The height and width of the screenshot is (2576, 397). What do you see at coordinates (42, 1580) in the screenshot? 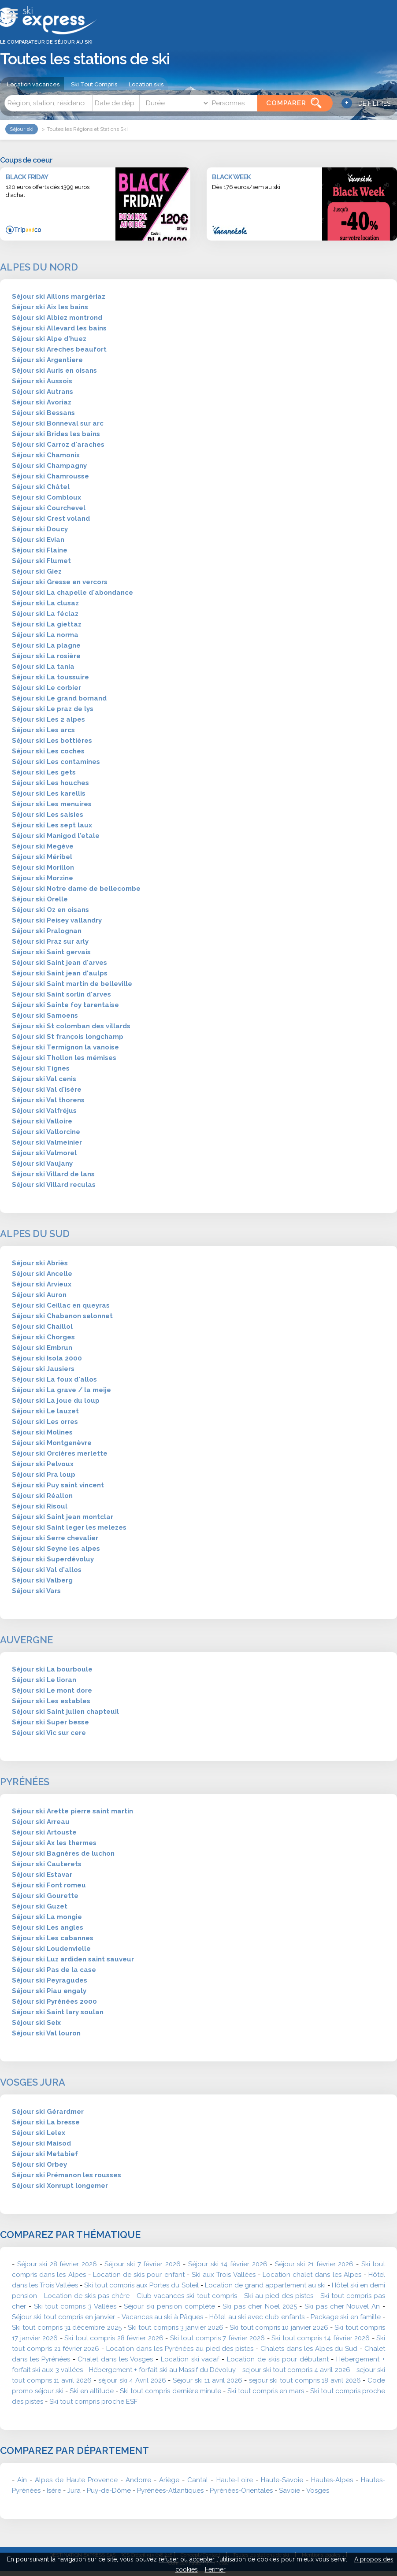
I see `Séjour ski Valberg` at bounding box center [42, 1580].